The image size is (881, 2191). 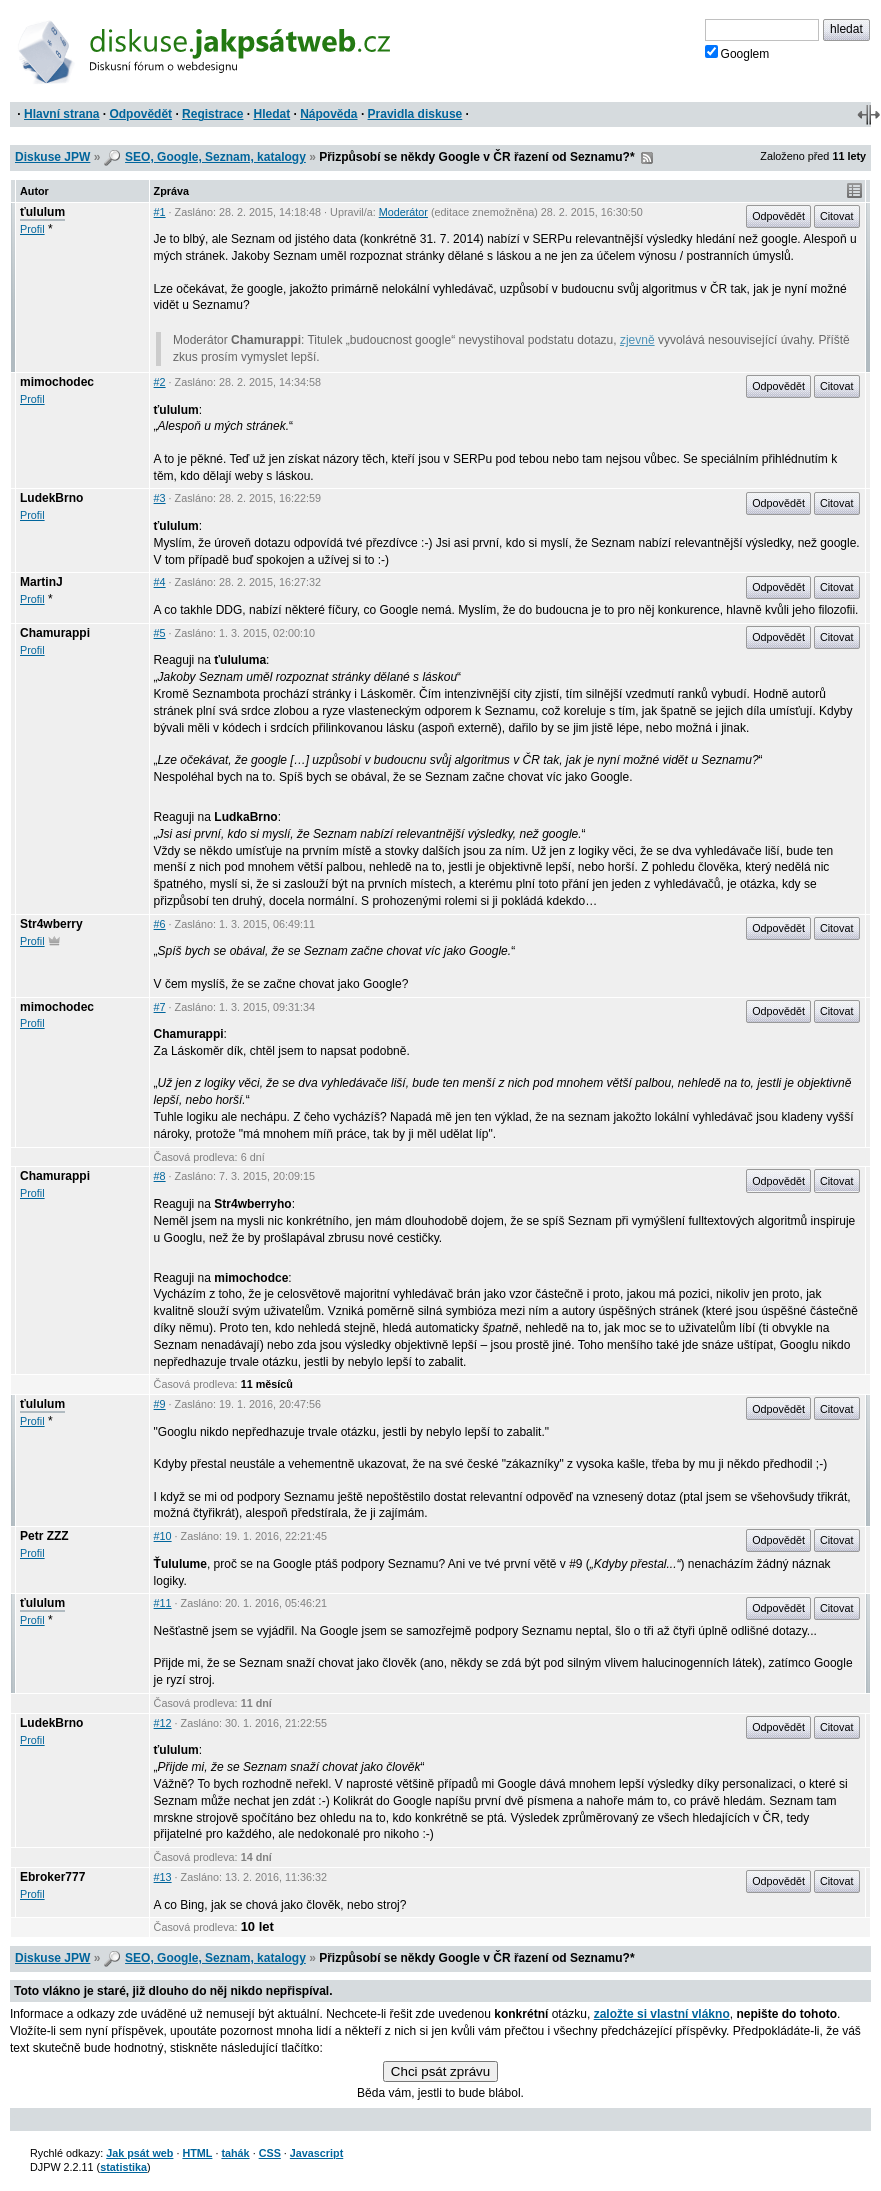 What do you see at coordinates (41, 582) in the screenshot?
I see `MartinJ` at bounding box center [41, 582].